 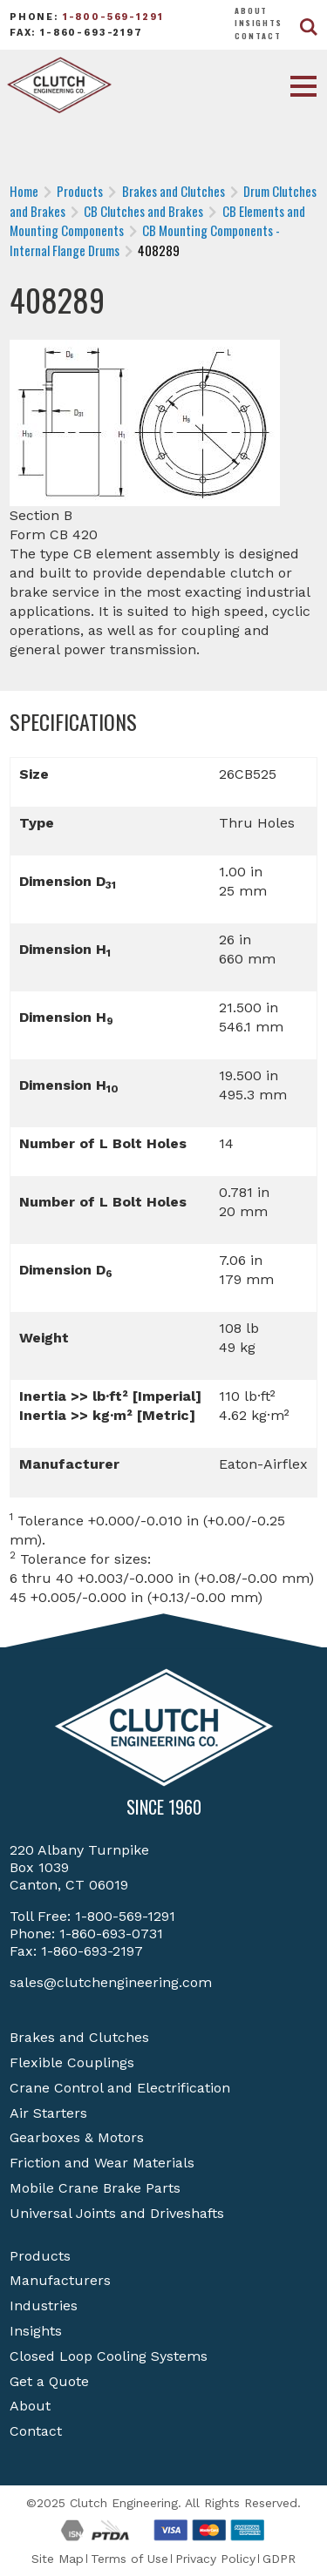 I want to click on Crane Control and Electrification, so click(x=120, y=2087).